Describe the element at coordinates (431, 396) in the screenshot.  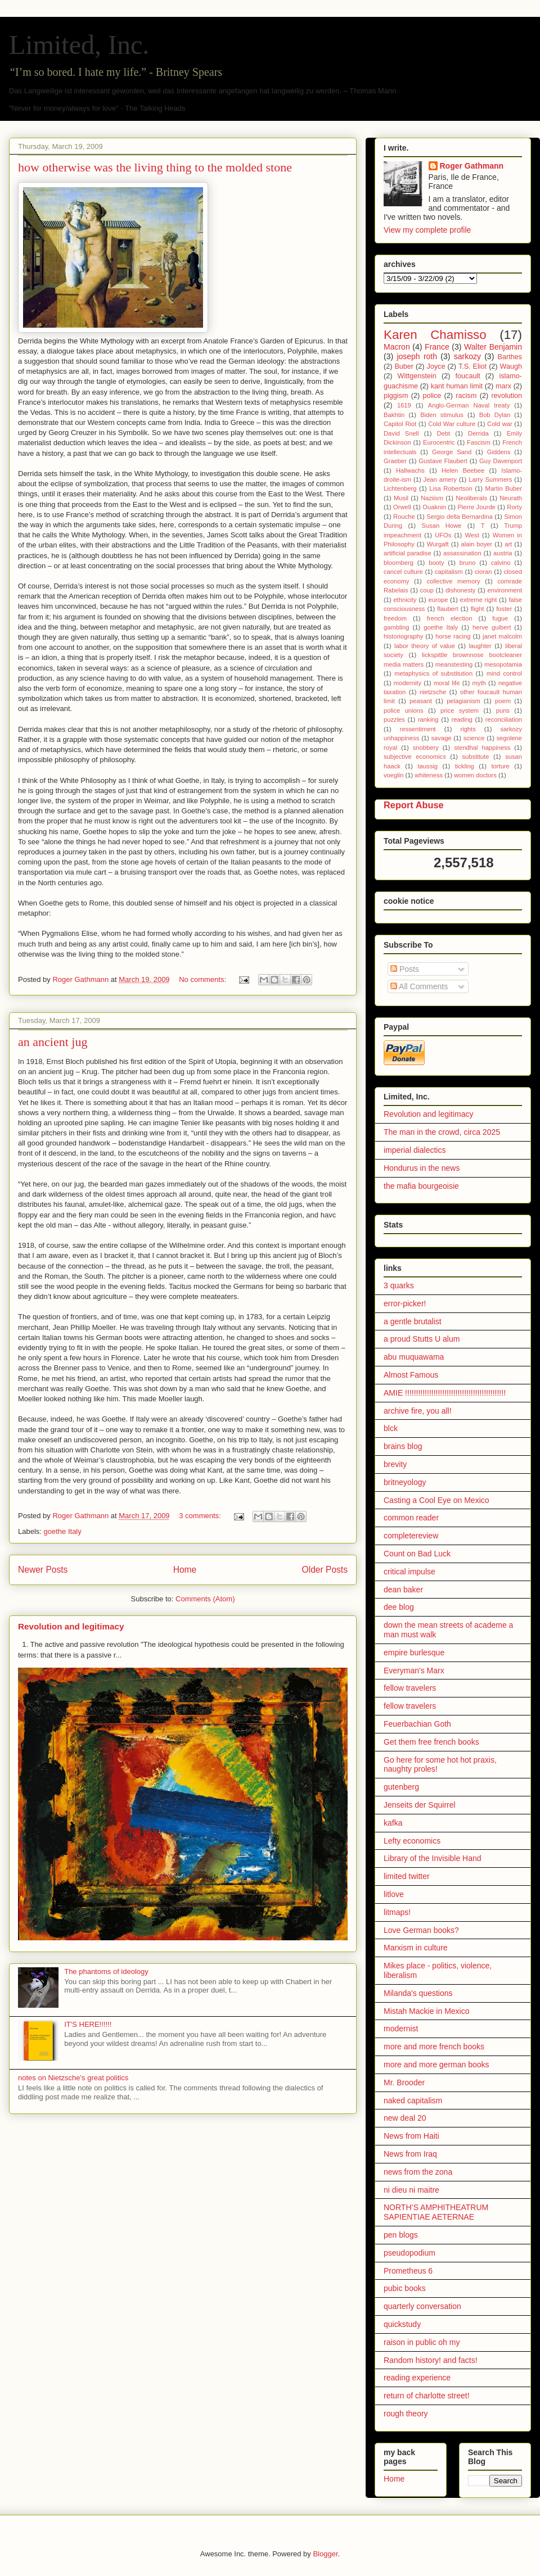
I see `police` at that location.